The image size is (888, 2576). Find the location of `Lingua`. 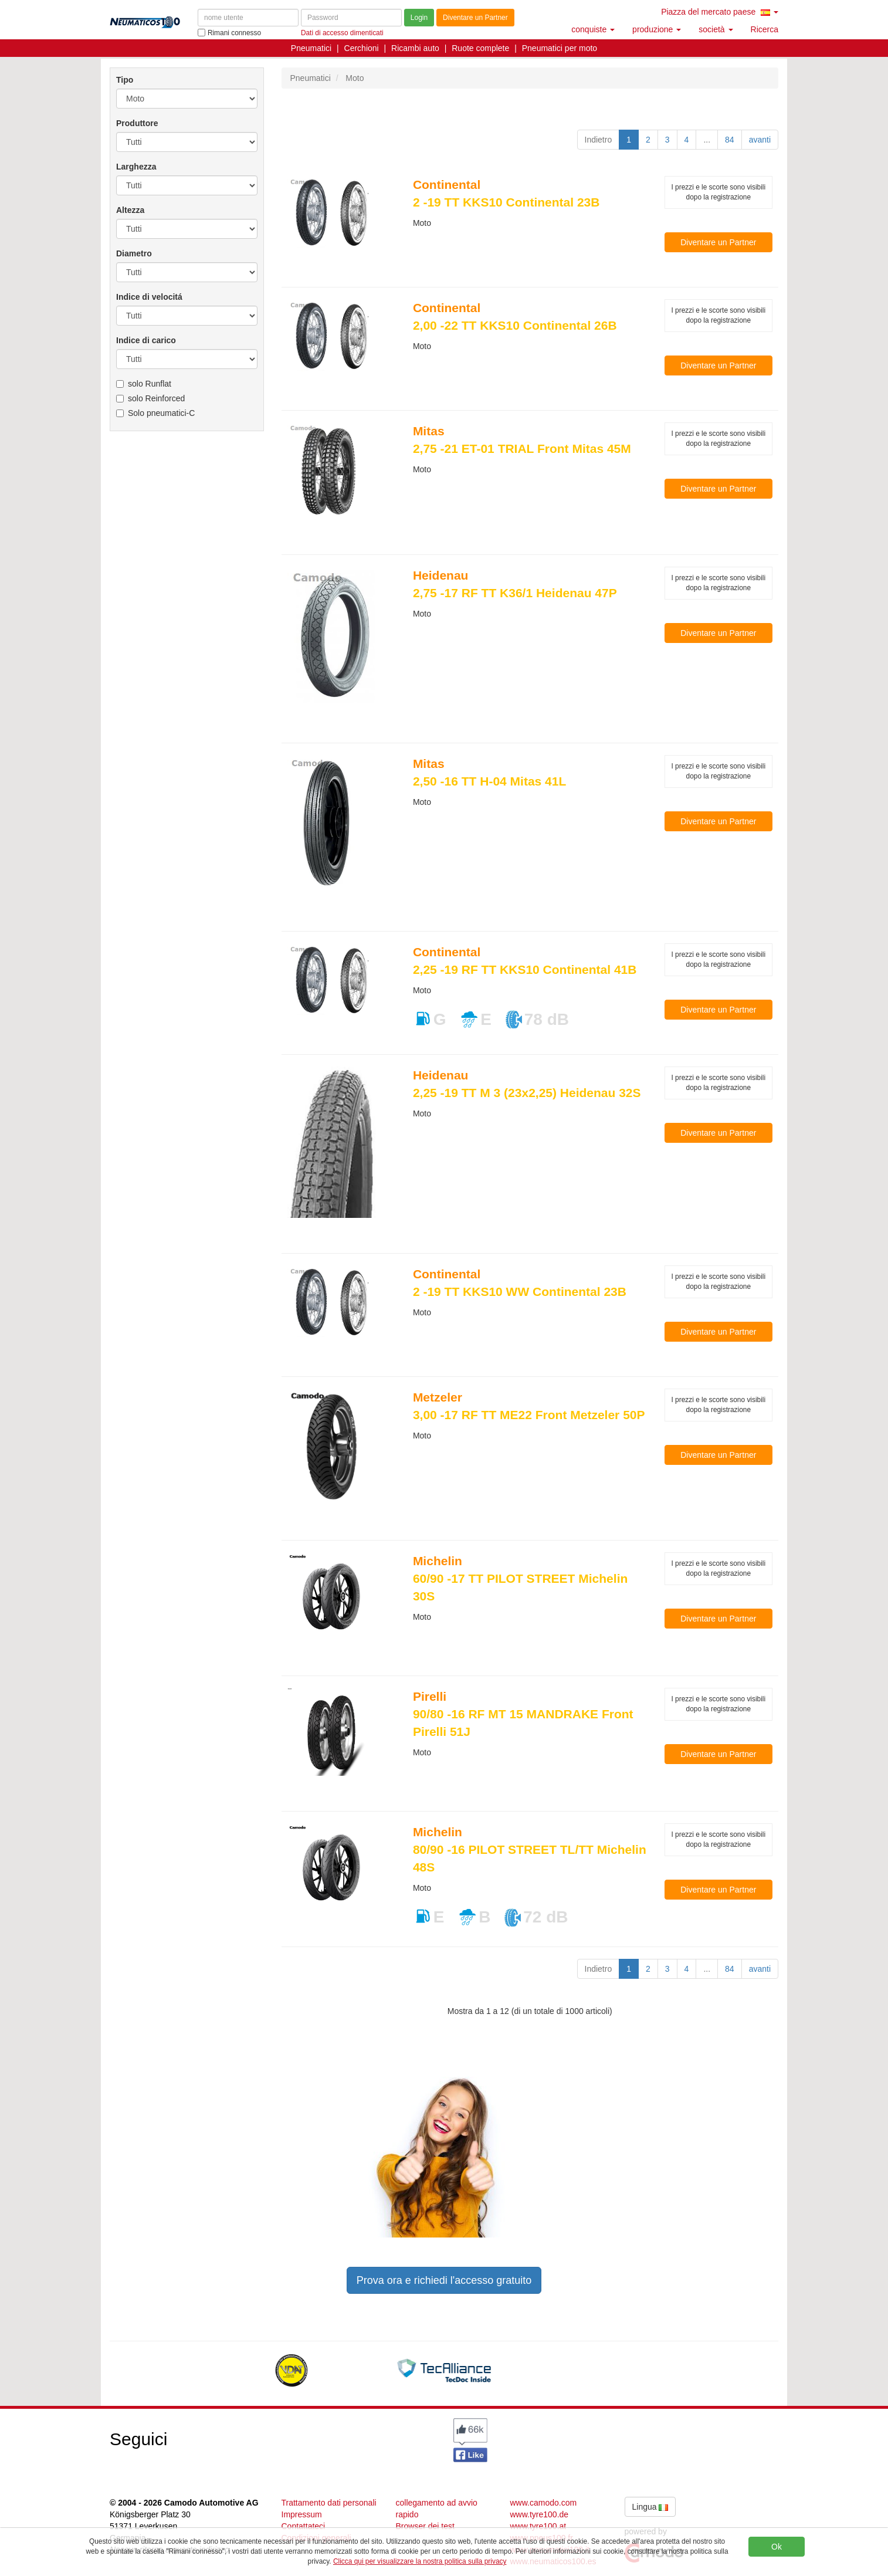

Lingua is located at coordinates (650, 2506).